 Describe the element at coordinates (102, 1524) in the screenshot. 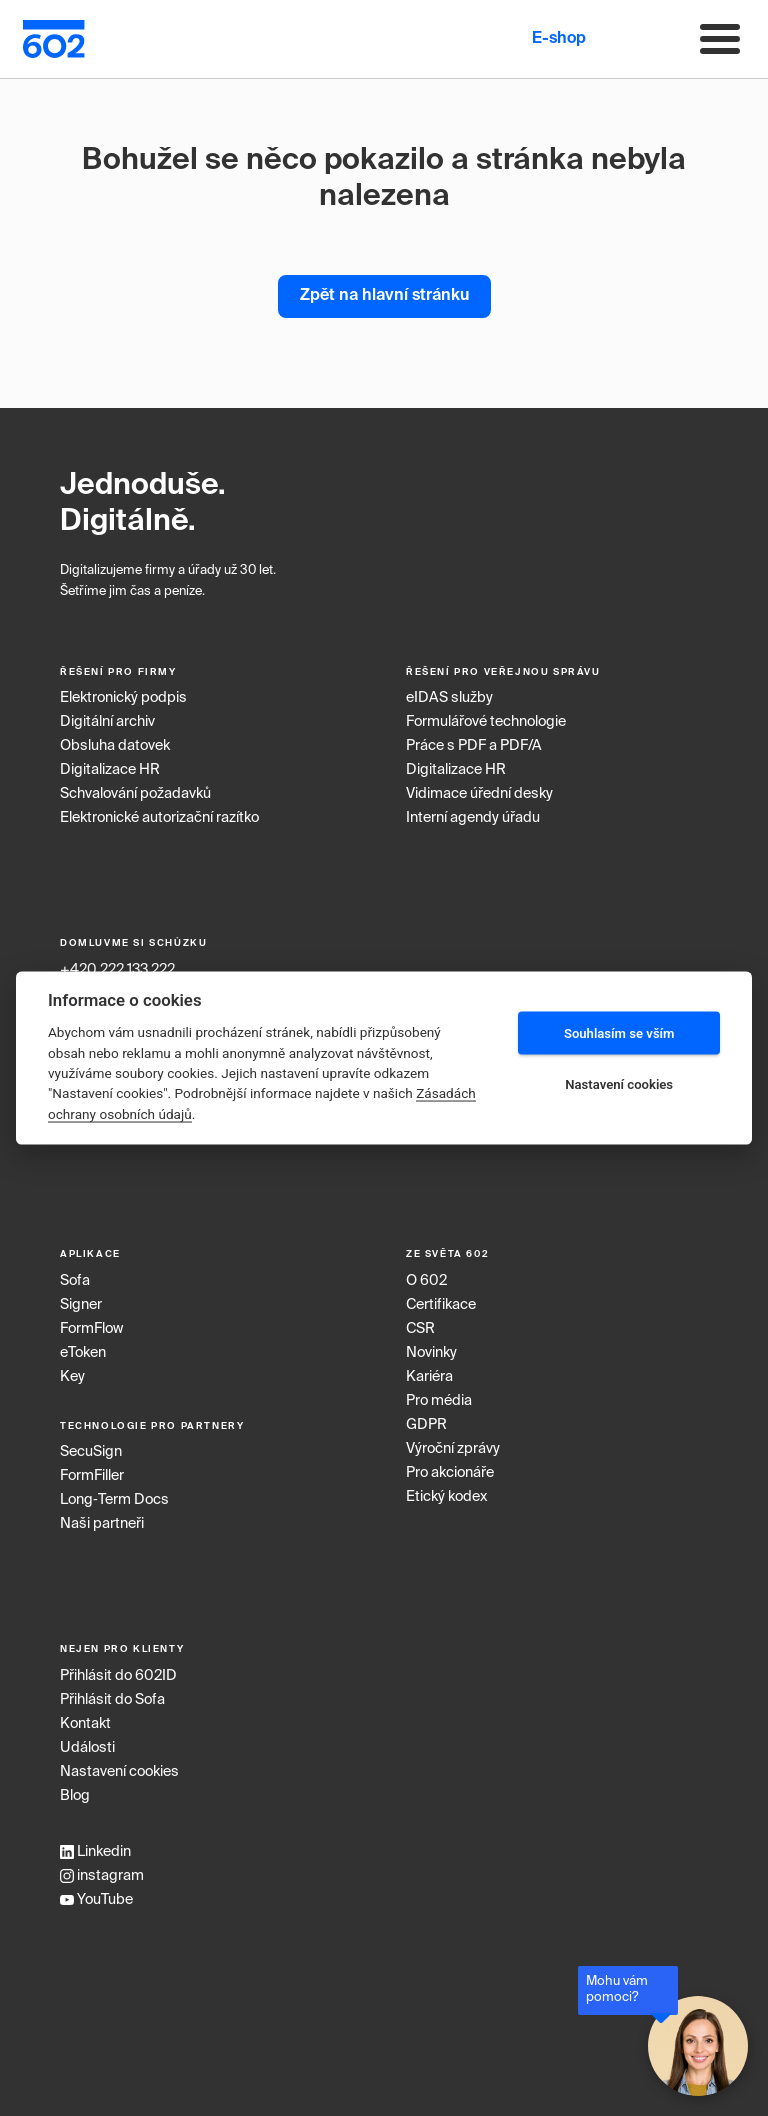

I see `Naši partneři` at that location.